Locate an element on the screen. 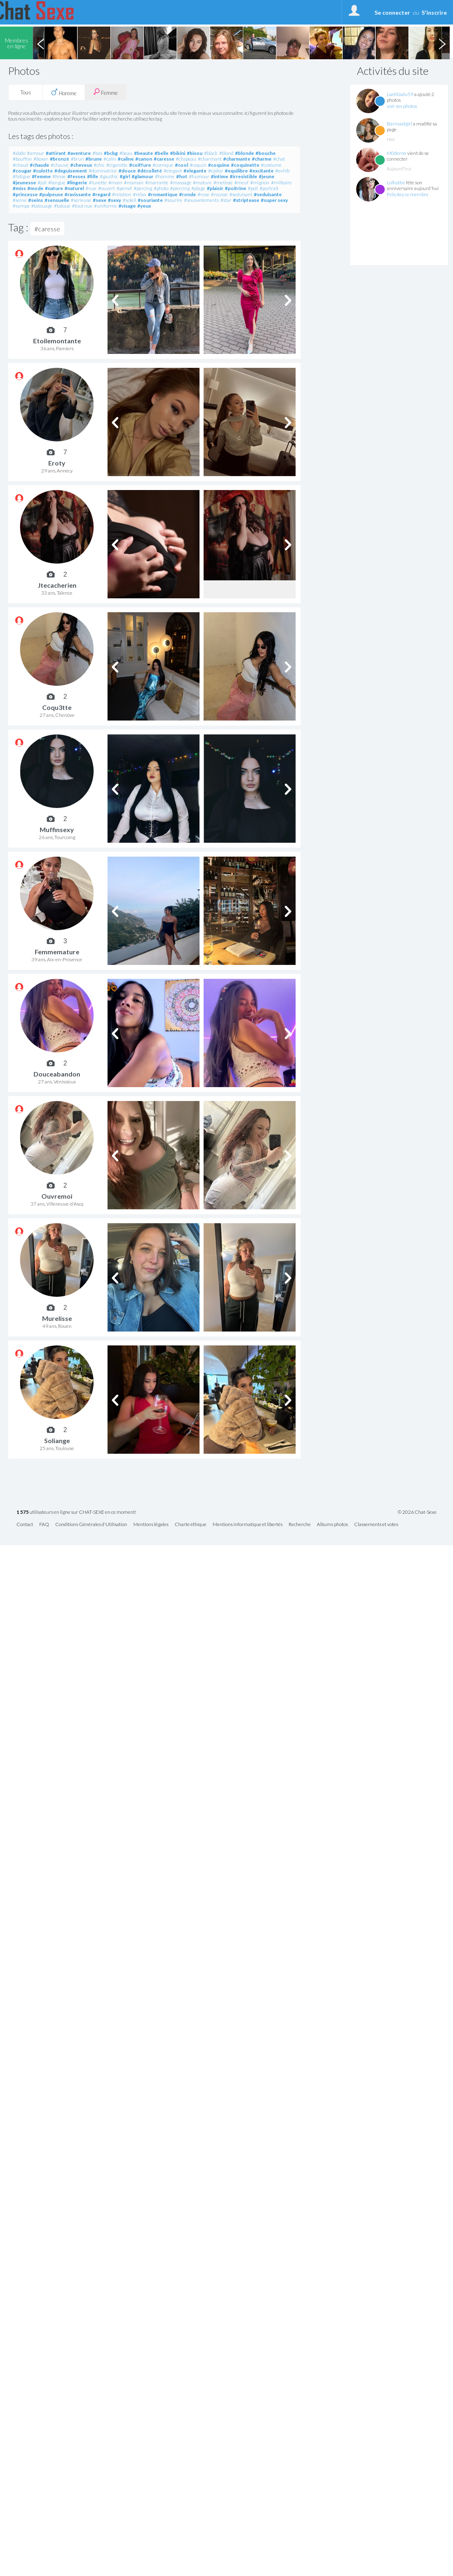  #uniforme is located at coordinates (105, 206).